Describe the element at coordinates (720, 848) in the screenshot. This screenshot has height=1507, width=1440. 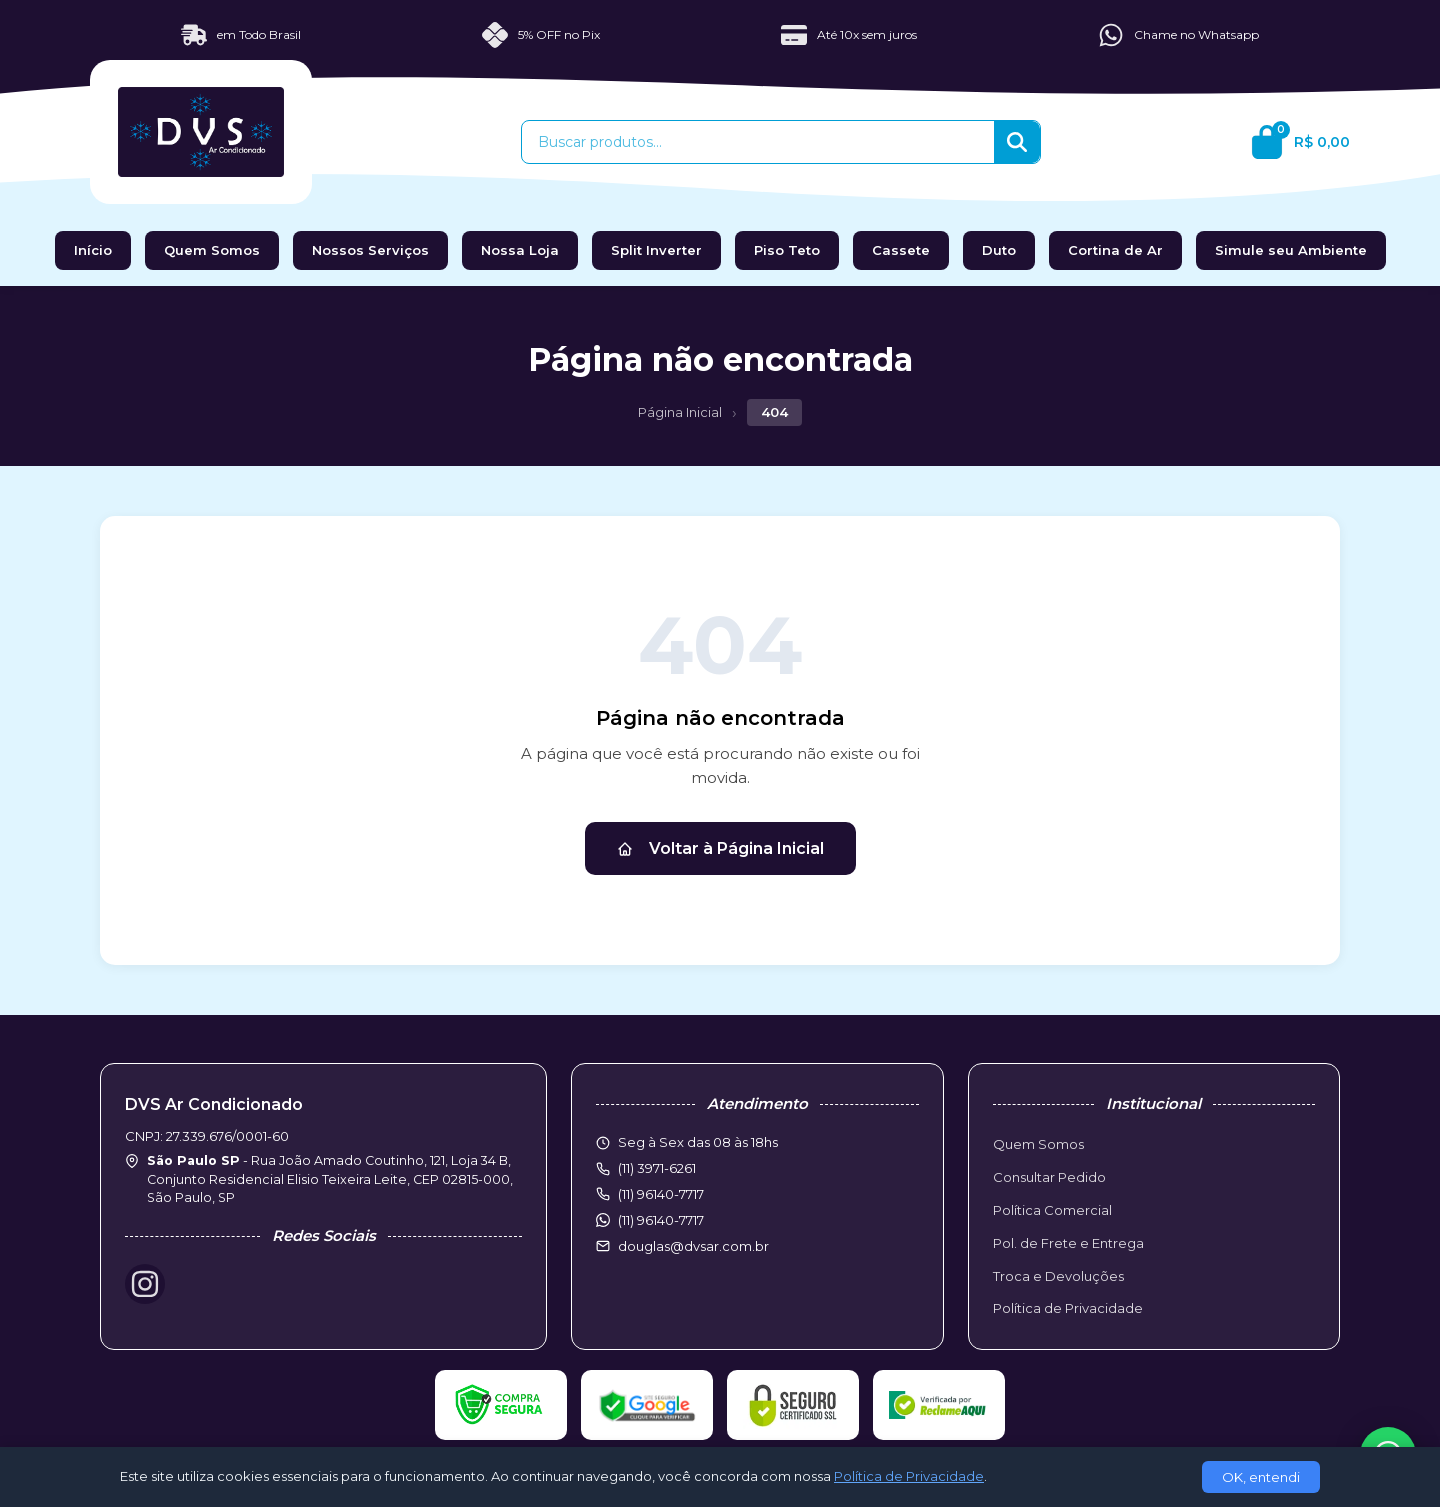
I see `Voltar à Página Inicial` at that location.